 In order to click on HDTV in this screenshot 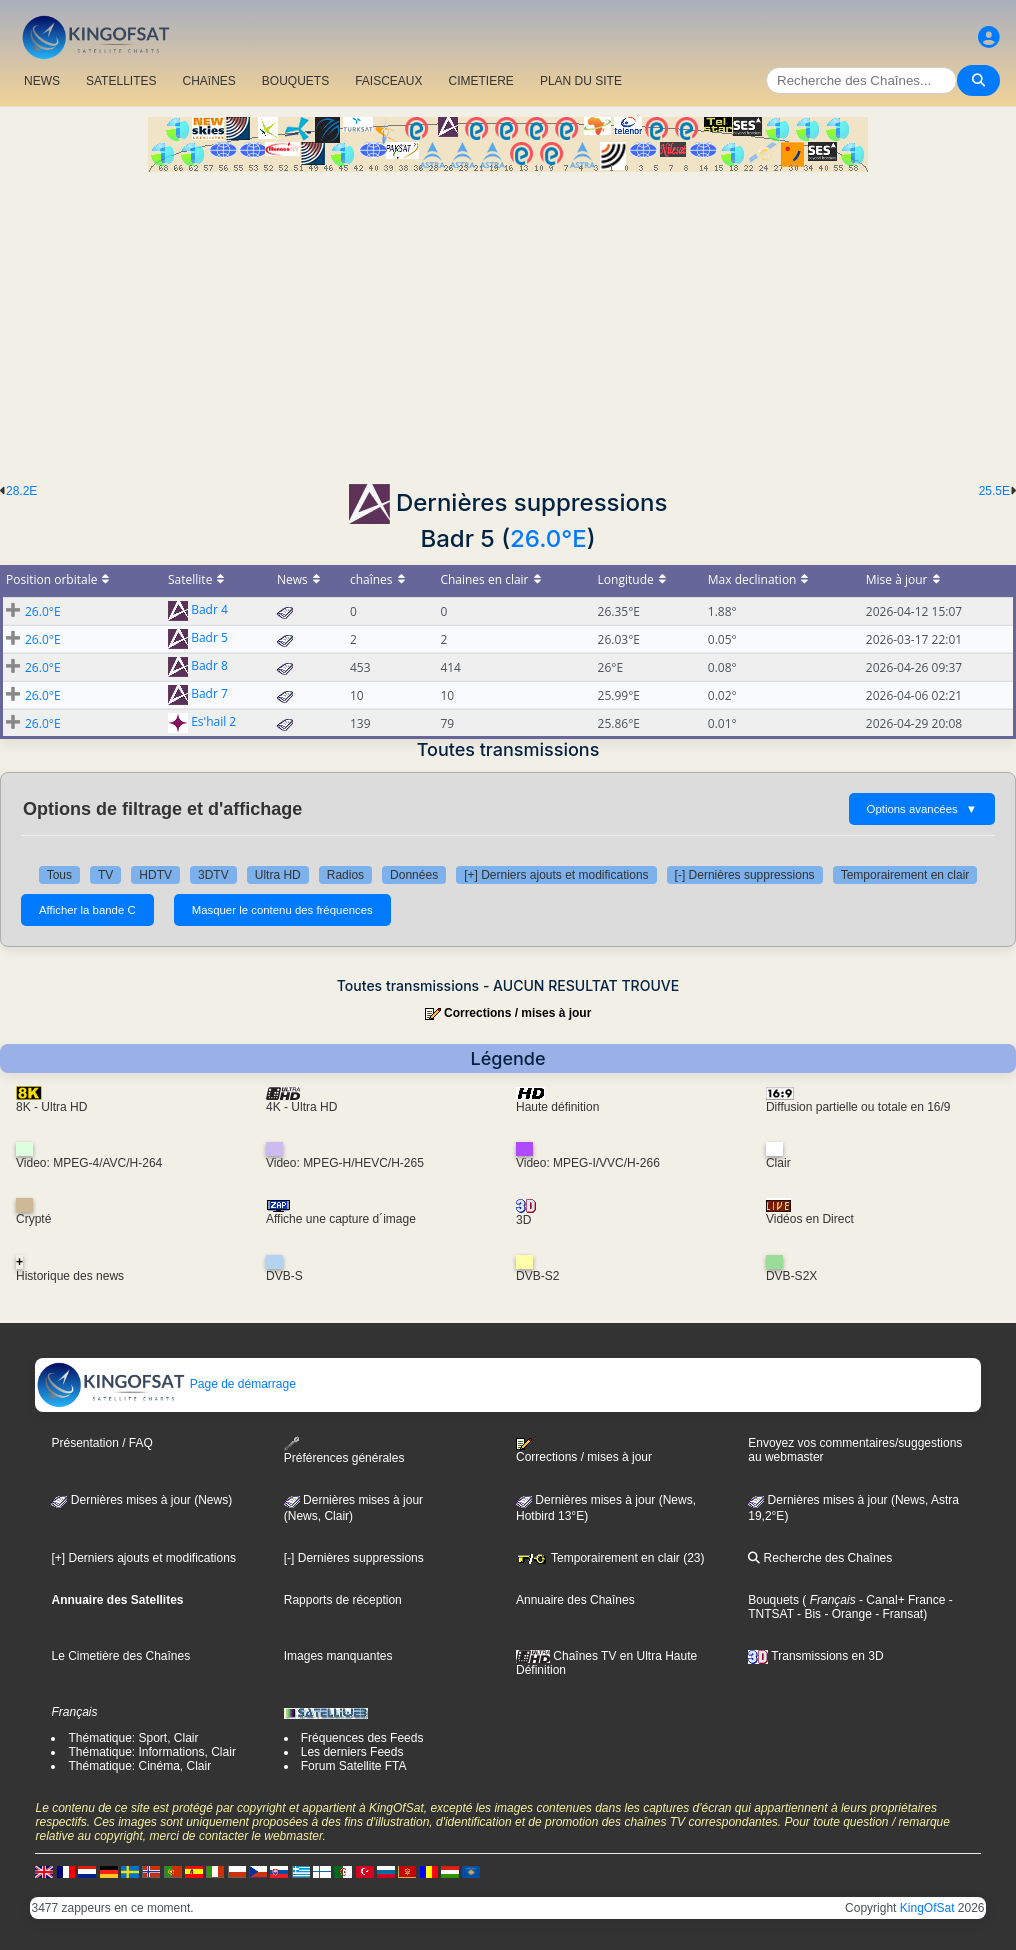, I will do `click(155, 875)`.